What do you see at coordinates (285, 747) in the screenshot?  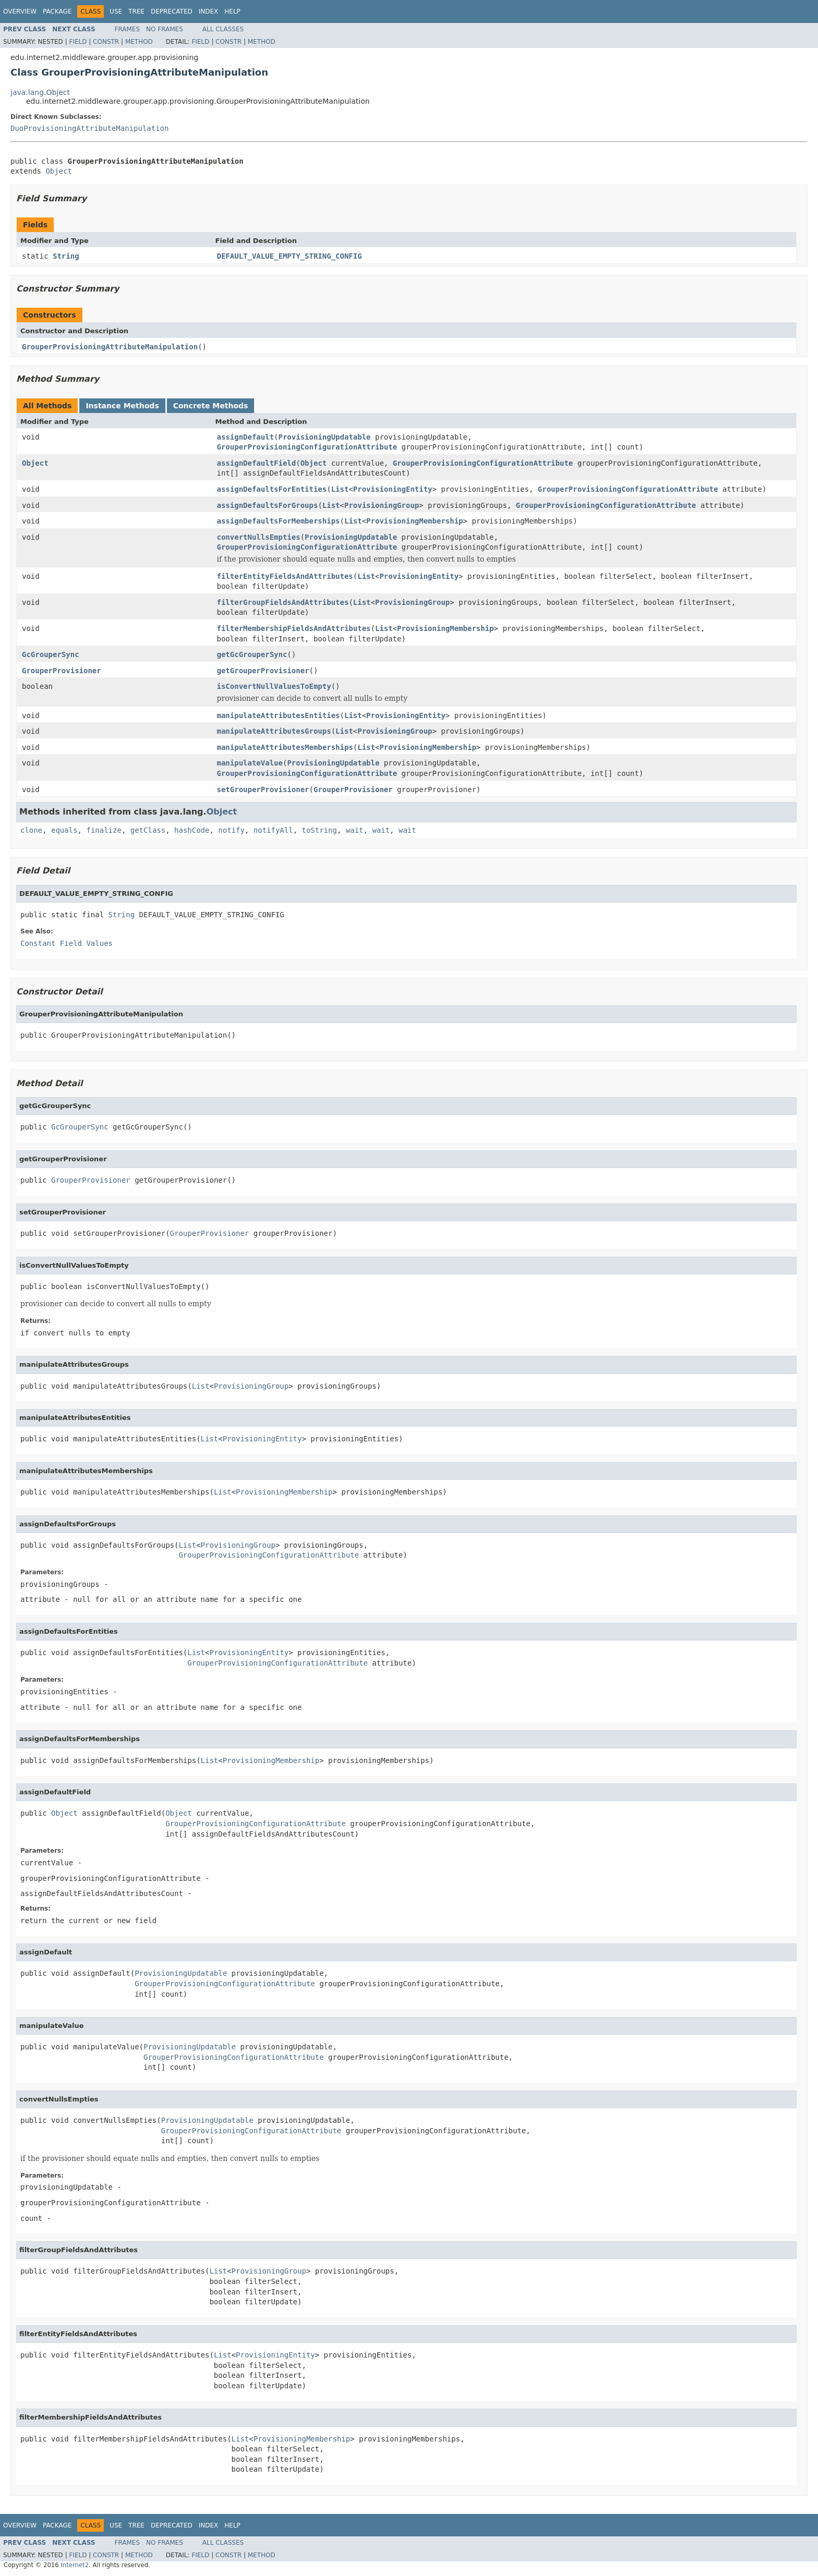 I see `manipulateAttributesMemberships` at bounding box center [285, 747].